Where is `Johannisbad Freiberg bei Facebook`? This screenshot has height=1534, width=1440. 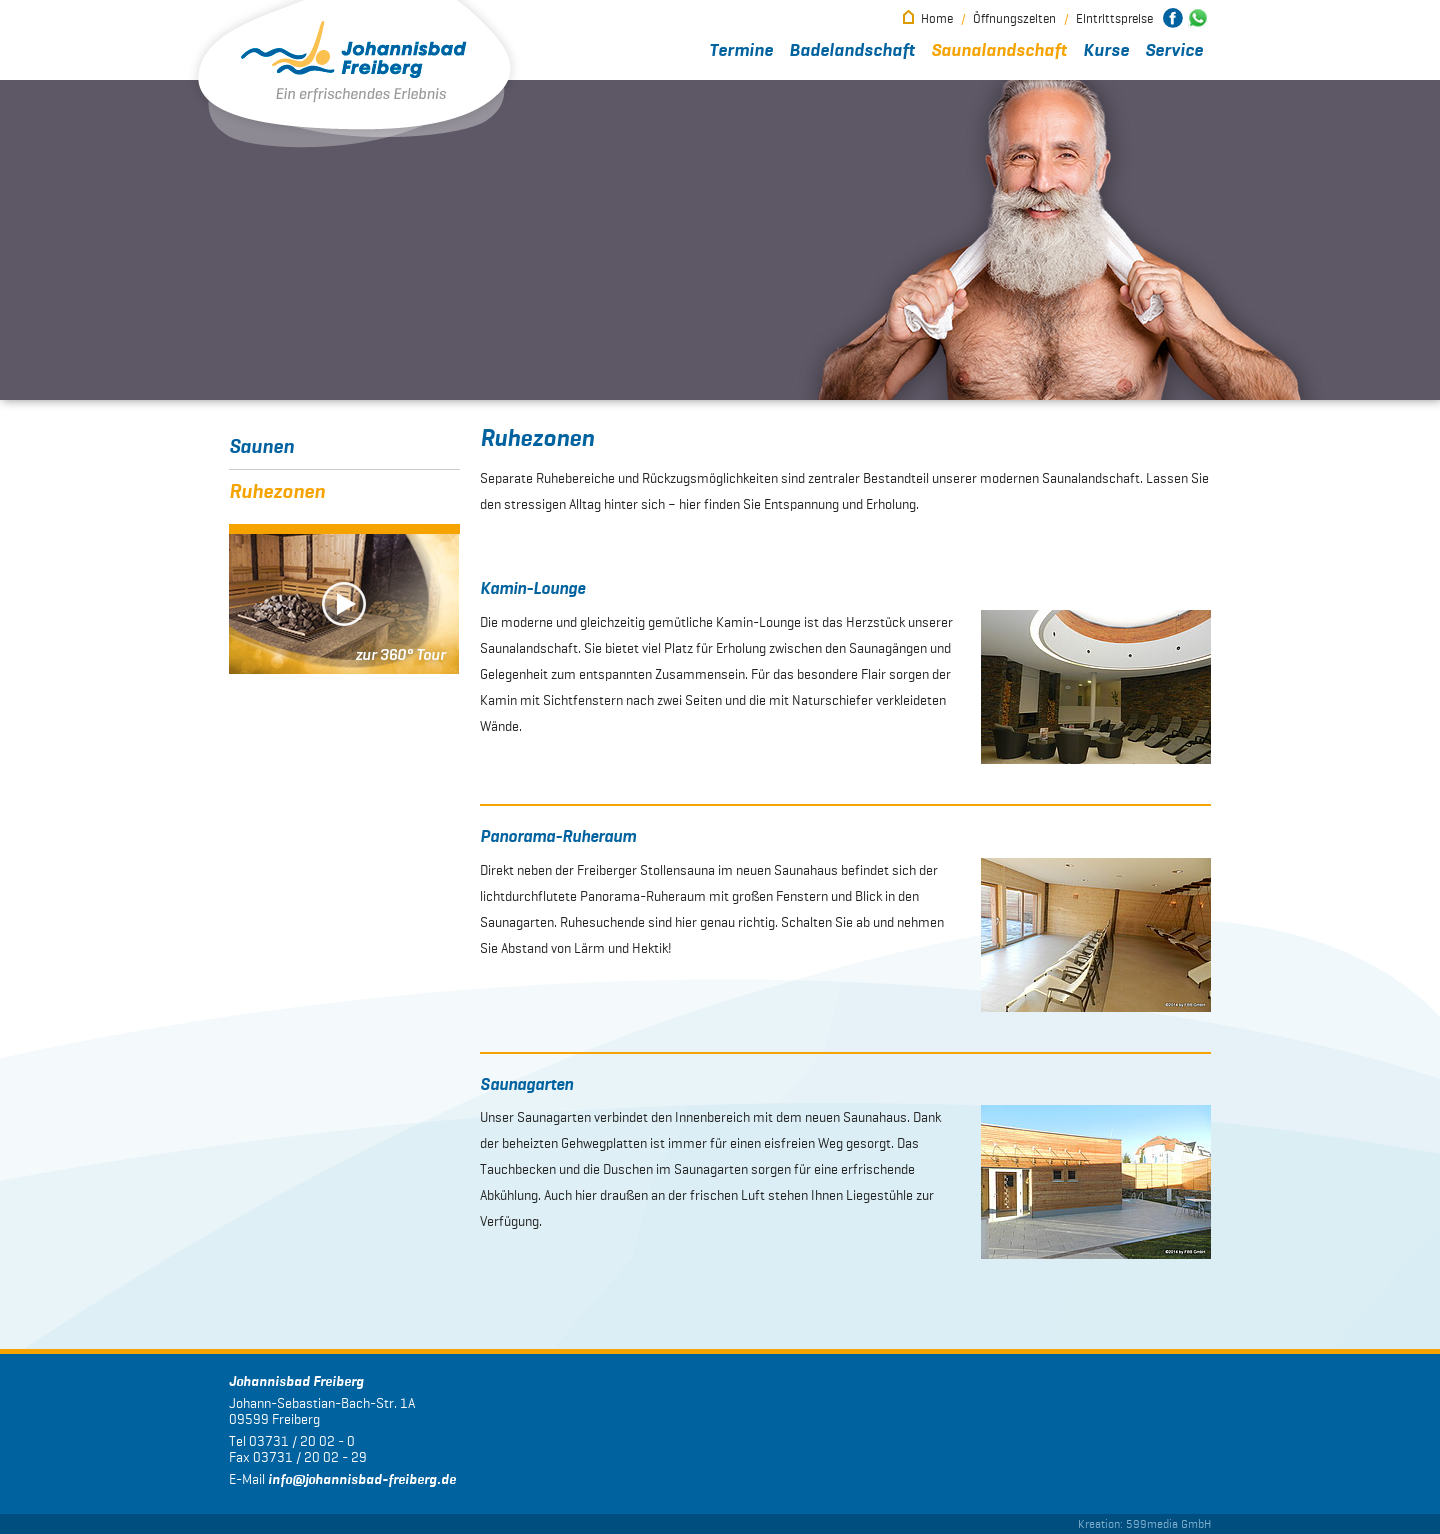 Johannisbad Freiberg bei Facebook is located at coordinates (1173, 18).